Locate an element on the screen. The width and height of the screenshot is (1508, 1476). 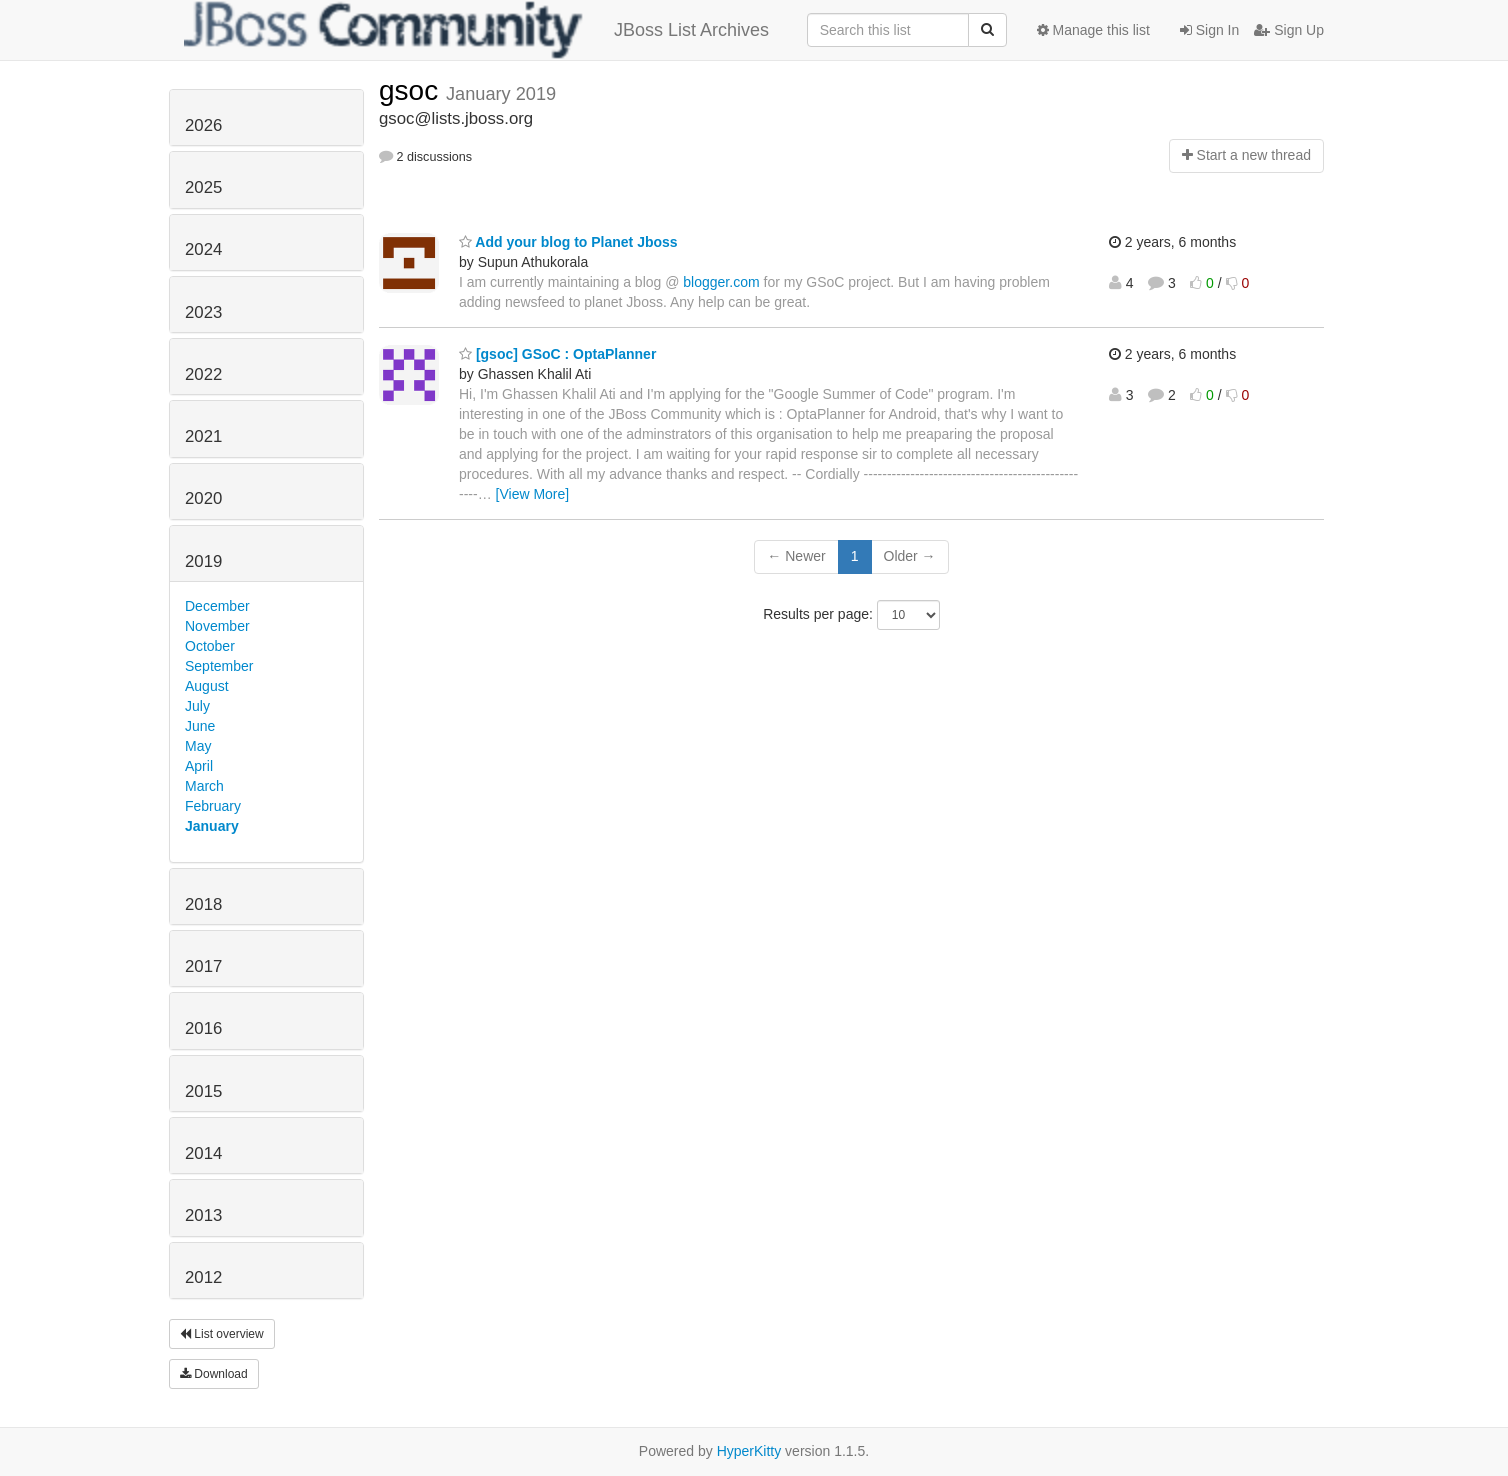
HyperKitty is located at coordinates (749, 1451).